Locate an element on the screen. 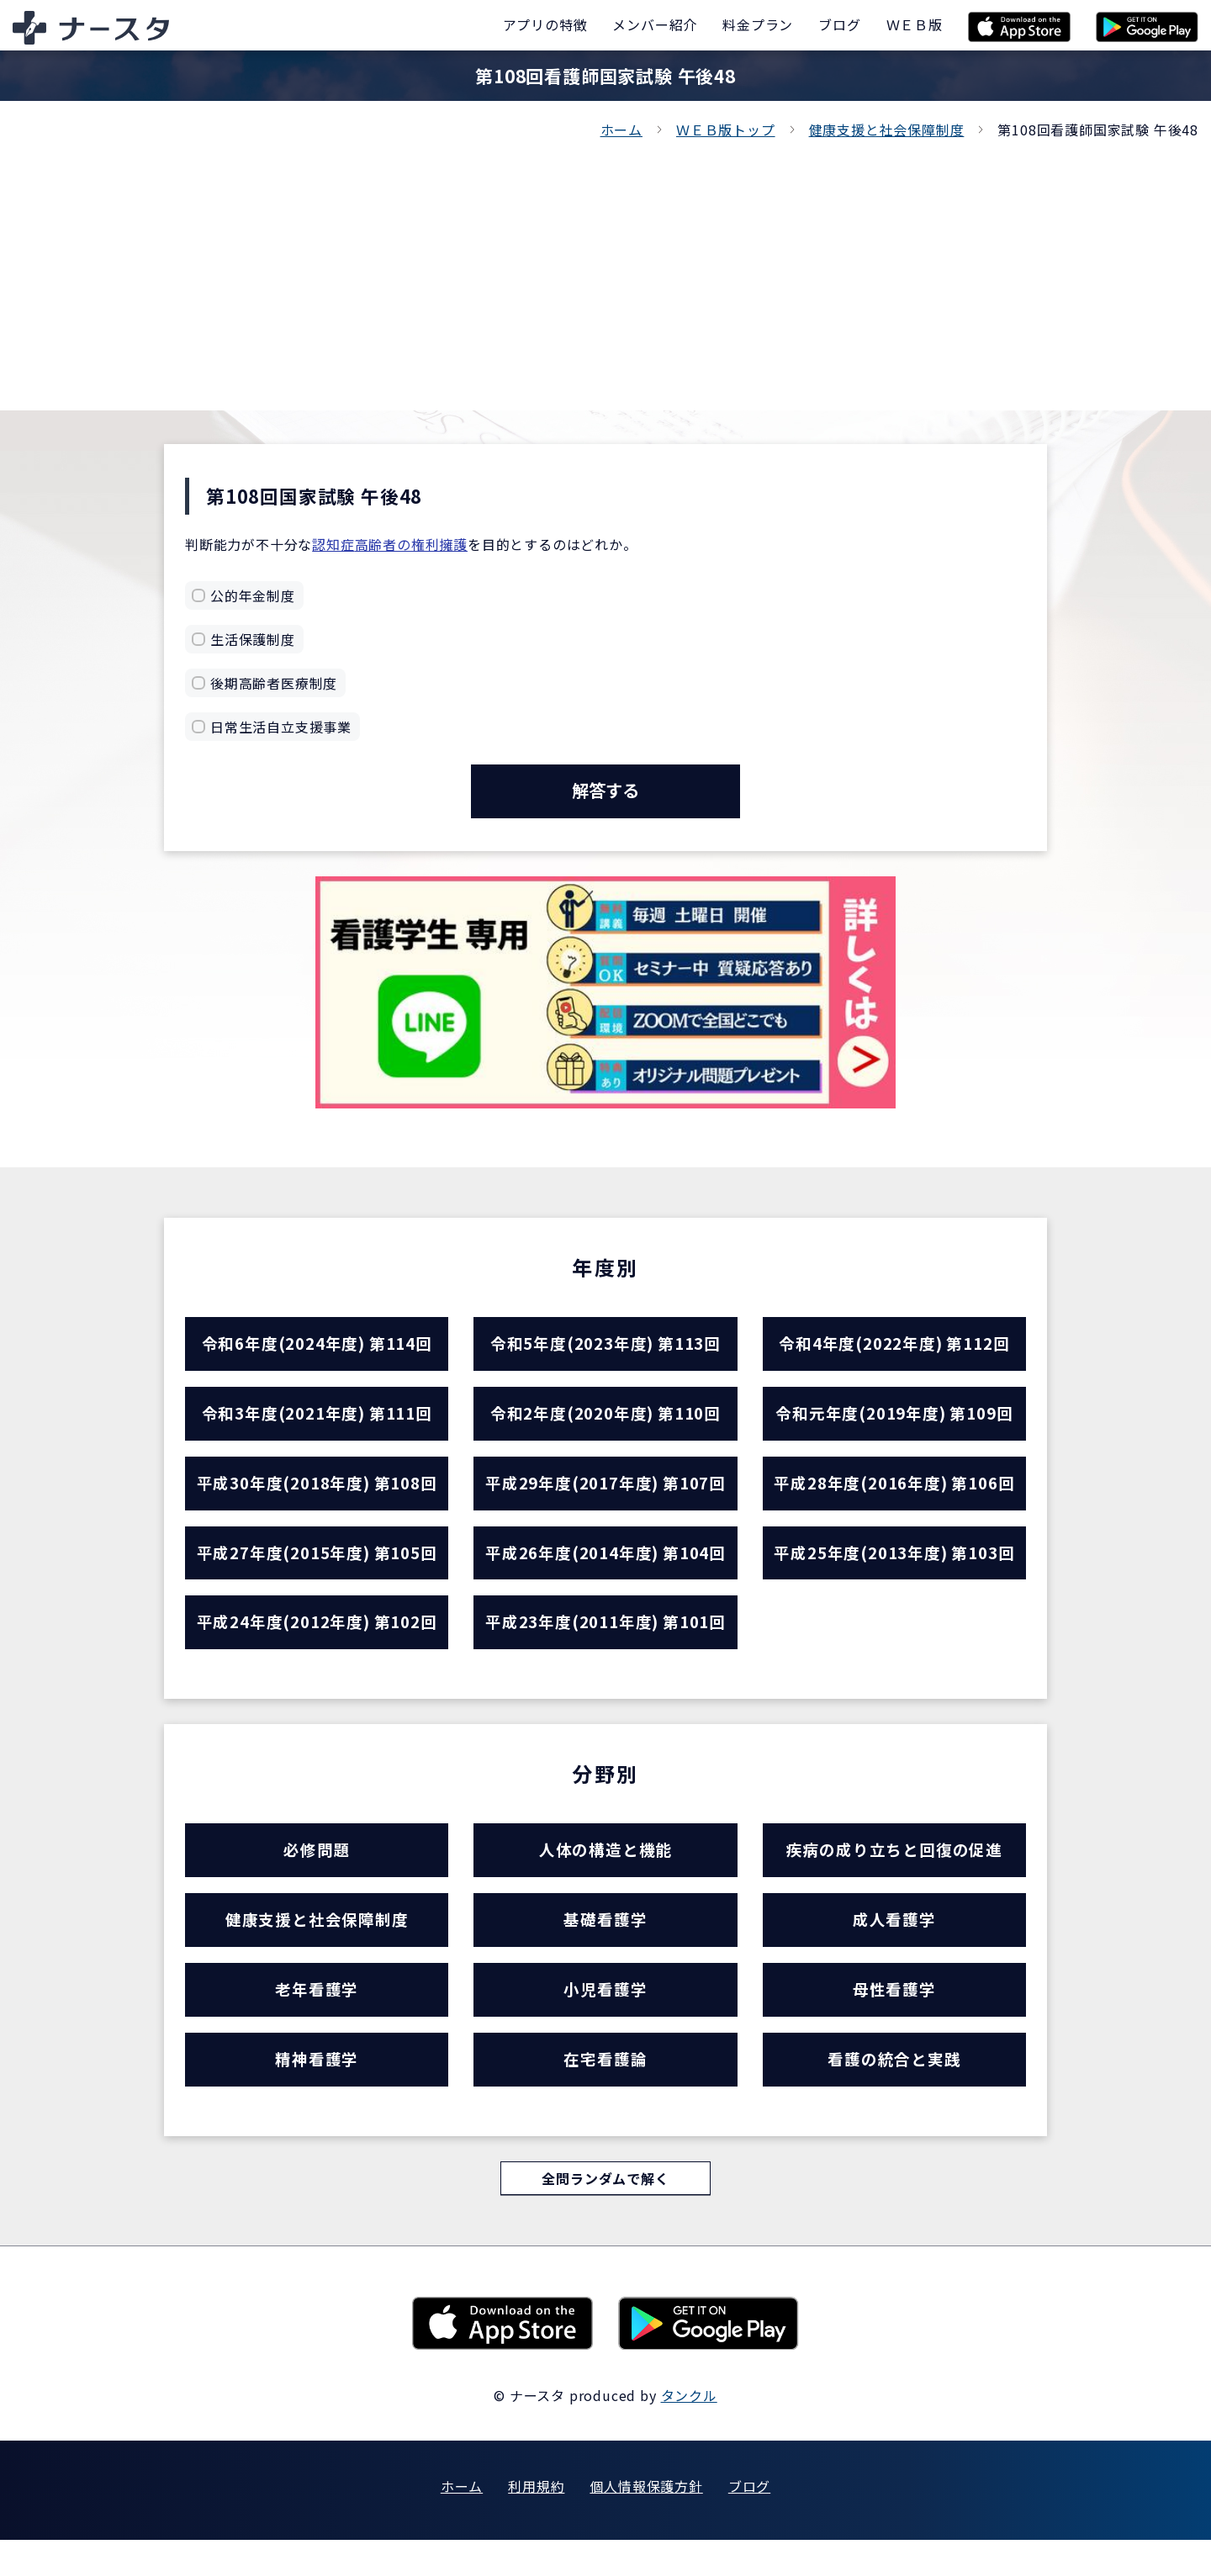 The height and width of the screenshot is (2576, 1211). 精神看護学 is located at coordinates (316, 2092).